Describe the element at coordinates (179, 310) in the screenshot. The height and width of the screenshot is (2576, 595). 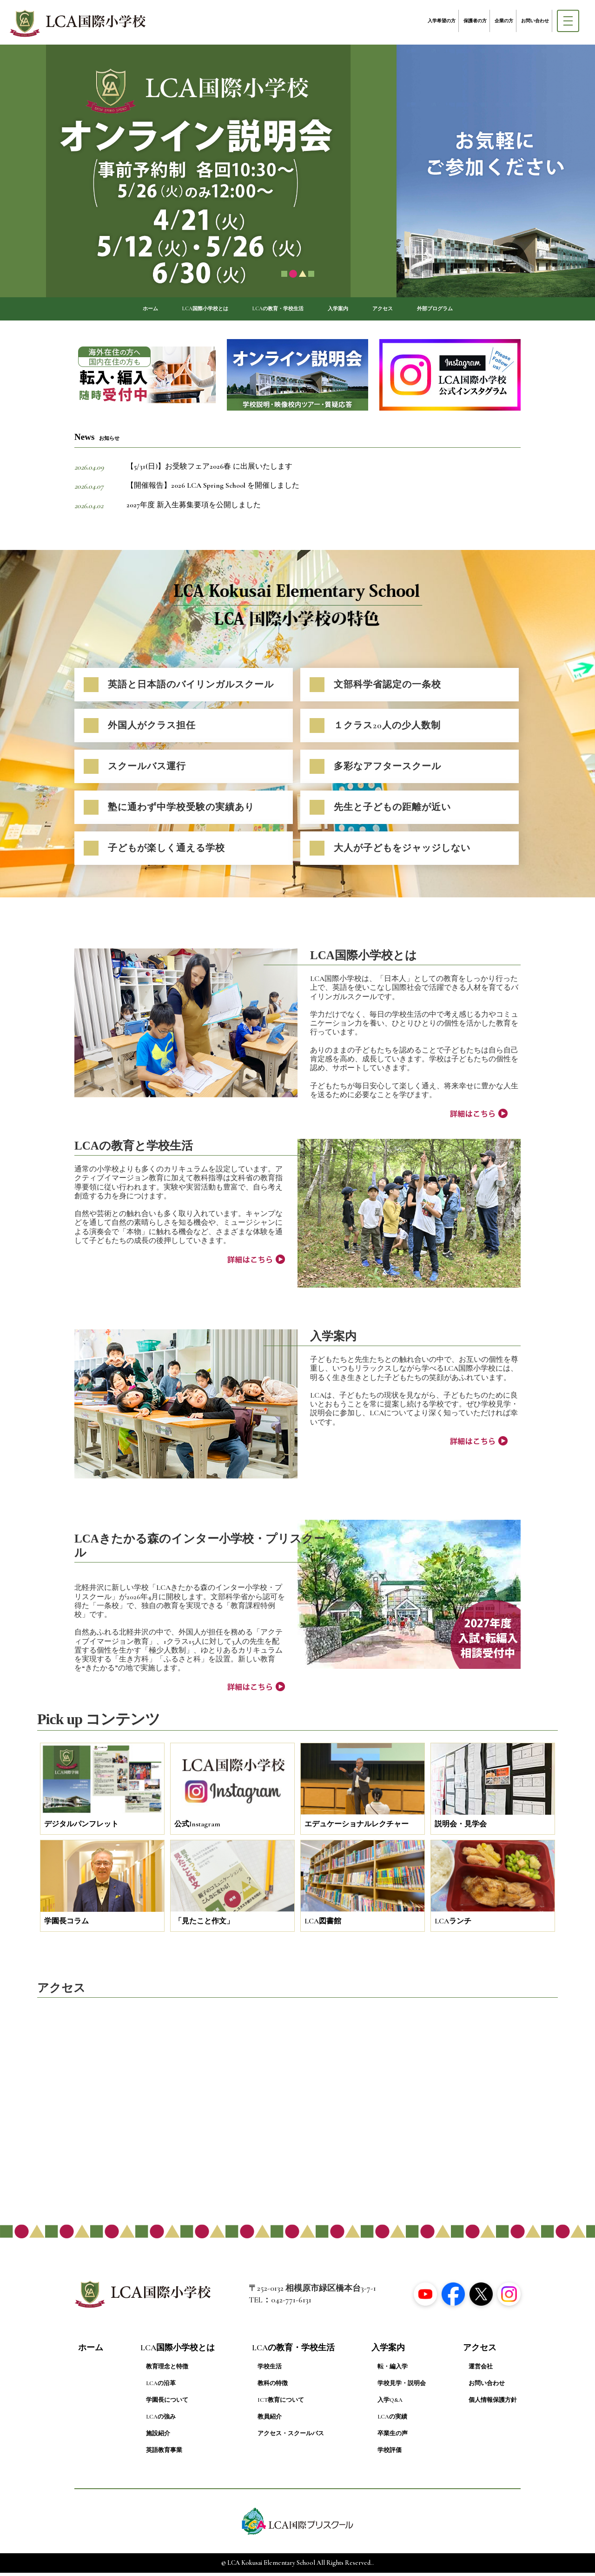
I see `LCA国際小学校とは` at that location.